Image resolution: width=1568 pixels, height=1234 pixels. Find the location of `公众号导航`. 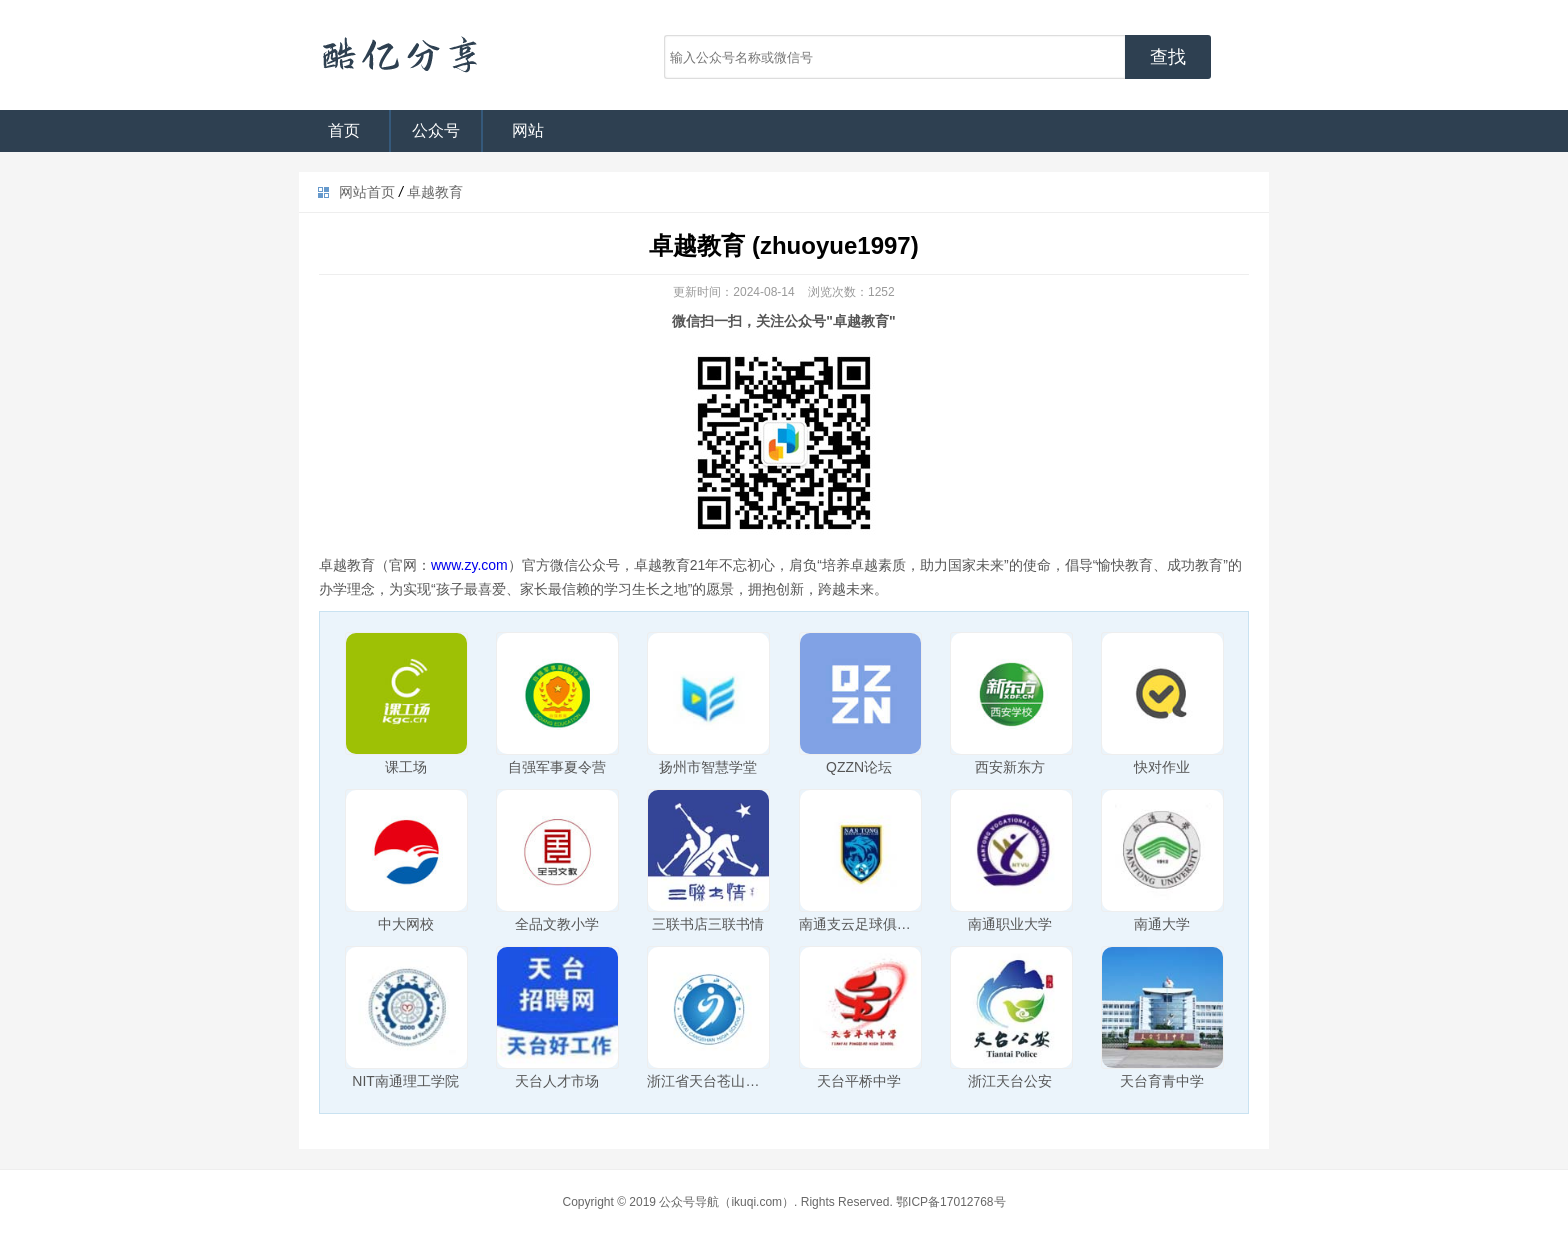

公众号导航 is located at coordinates (399, 55).